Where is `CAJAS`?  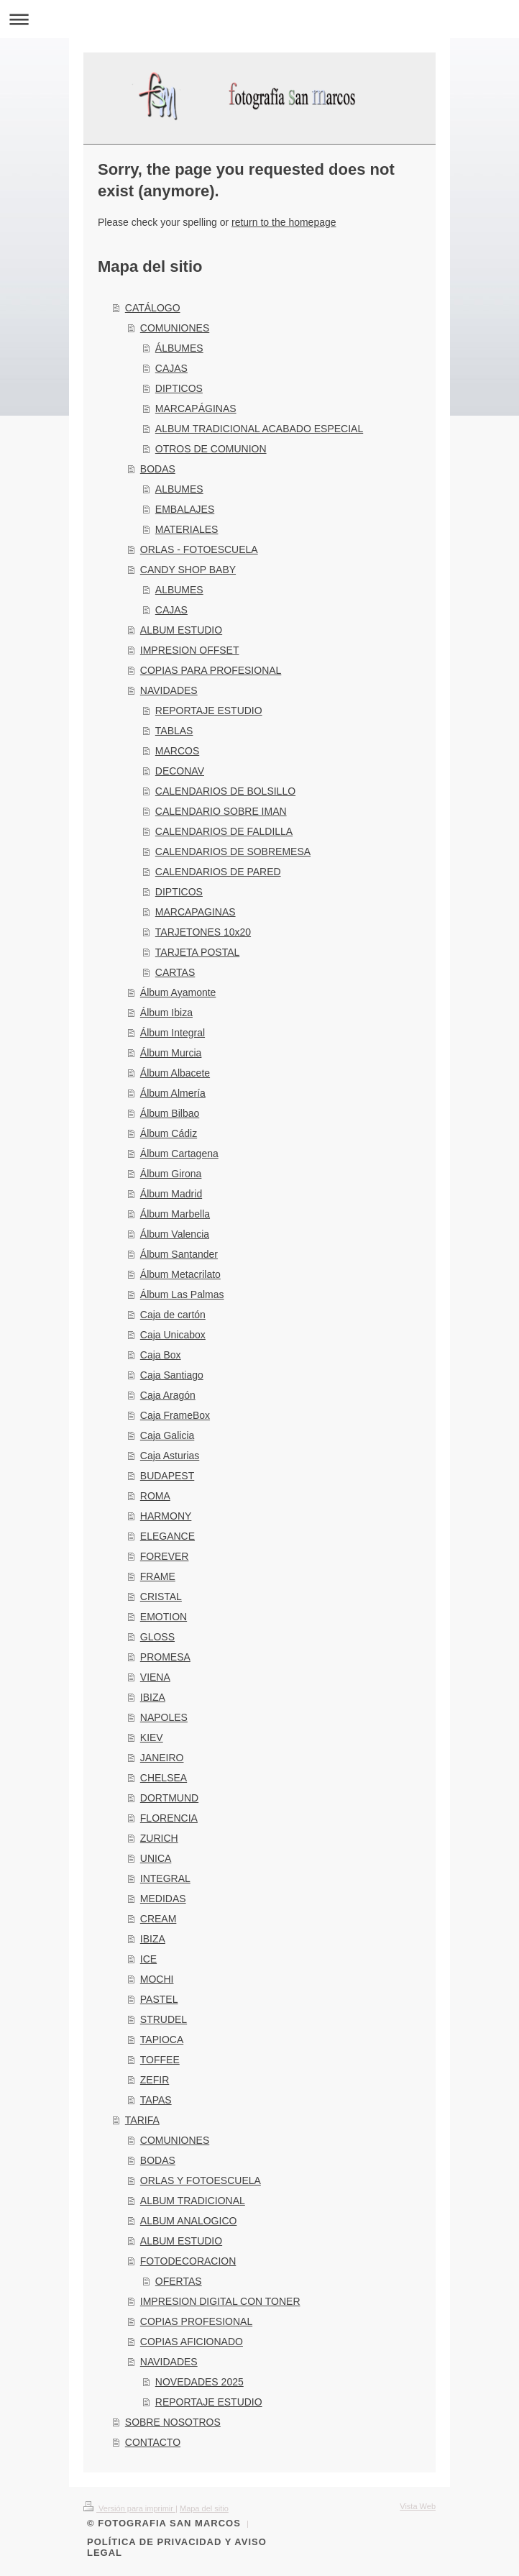 CAJAS is located at coordinates (171, 368).